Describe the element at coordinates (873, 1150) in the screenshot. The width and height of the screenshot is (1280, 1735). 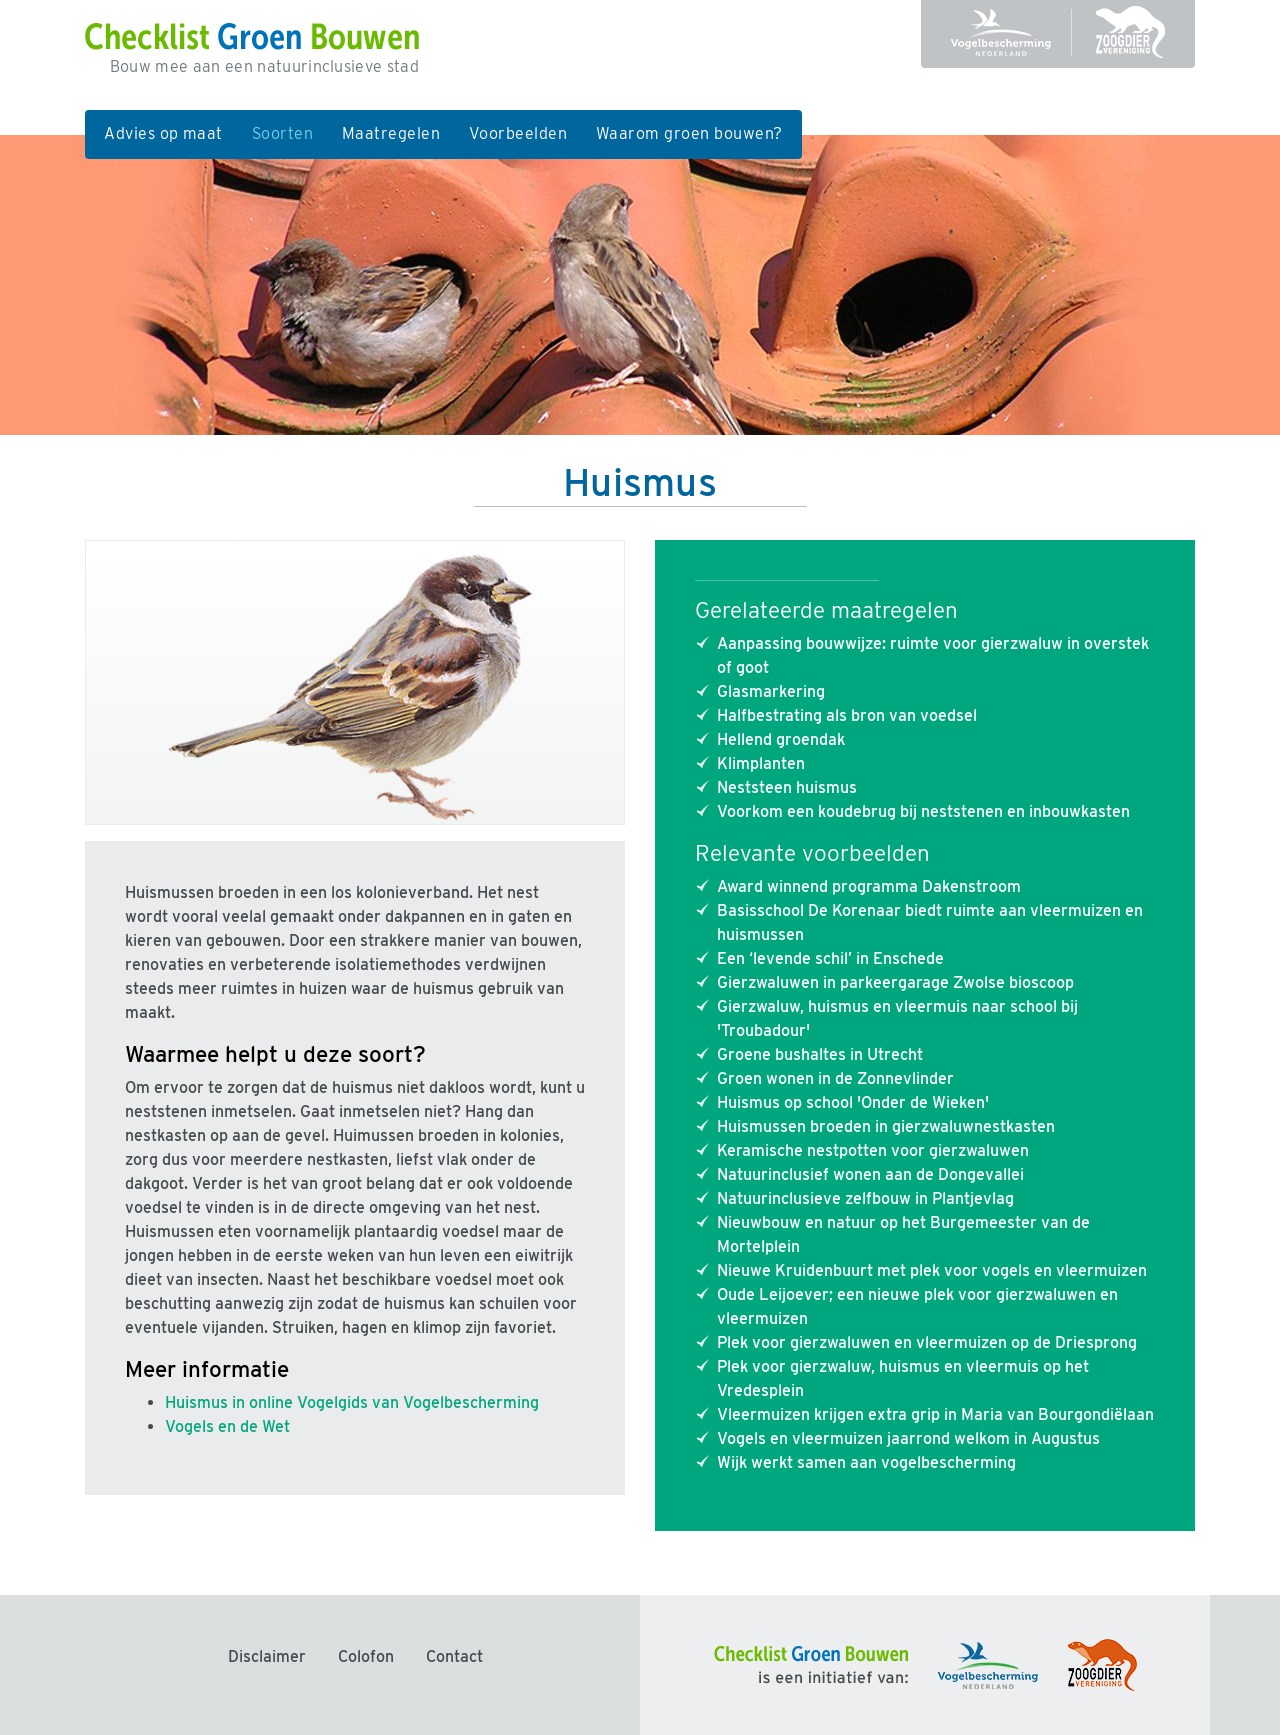
I see `Keramische nestpotten voor gierzwaluwen` at that location.